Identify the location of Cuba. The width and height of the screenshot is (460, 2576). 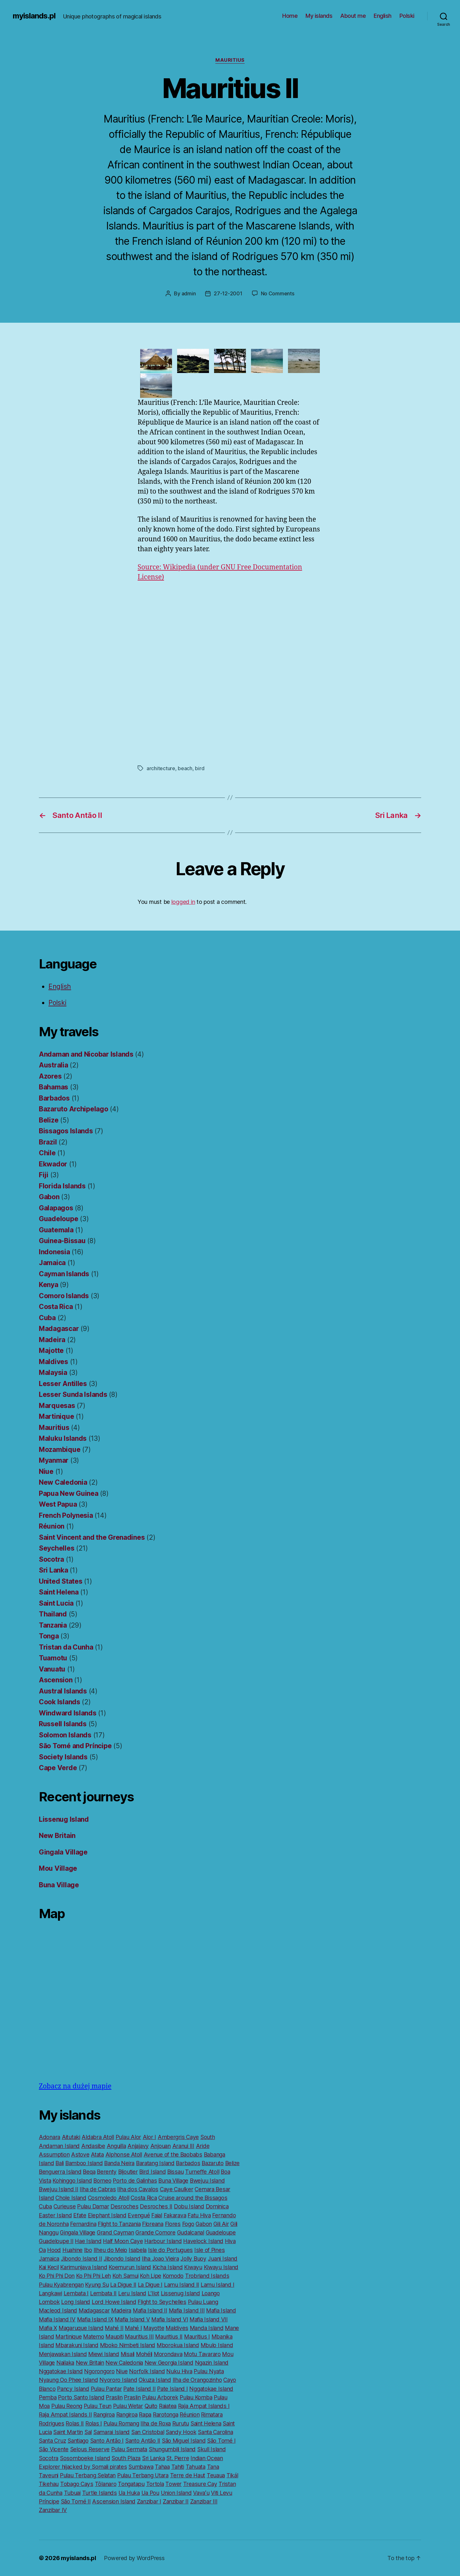
(47, 1318).